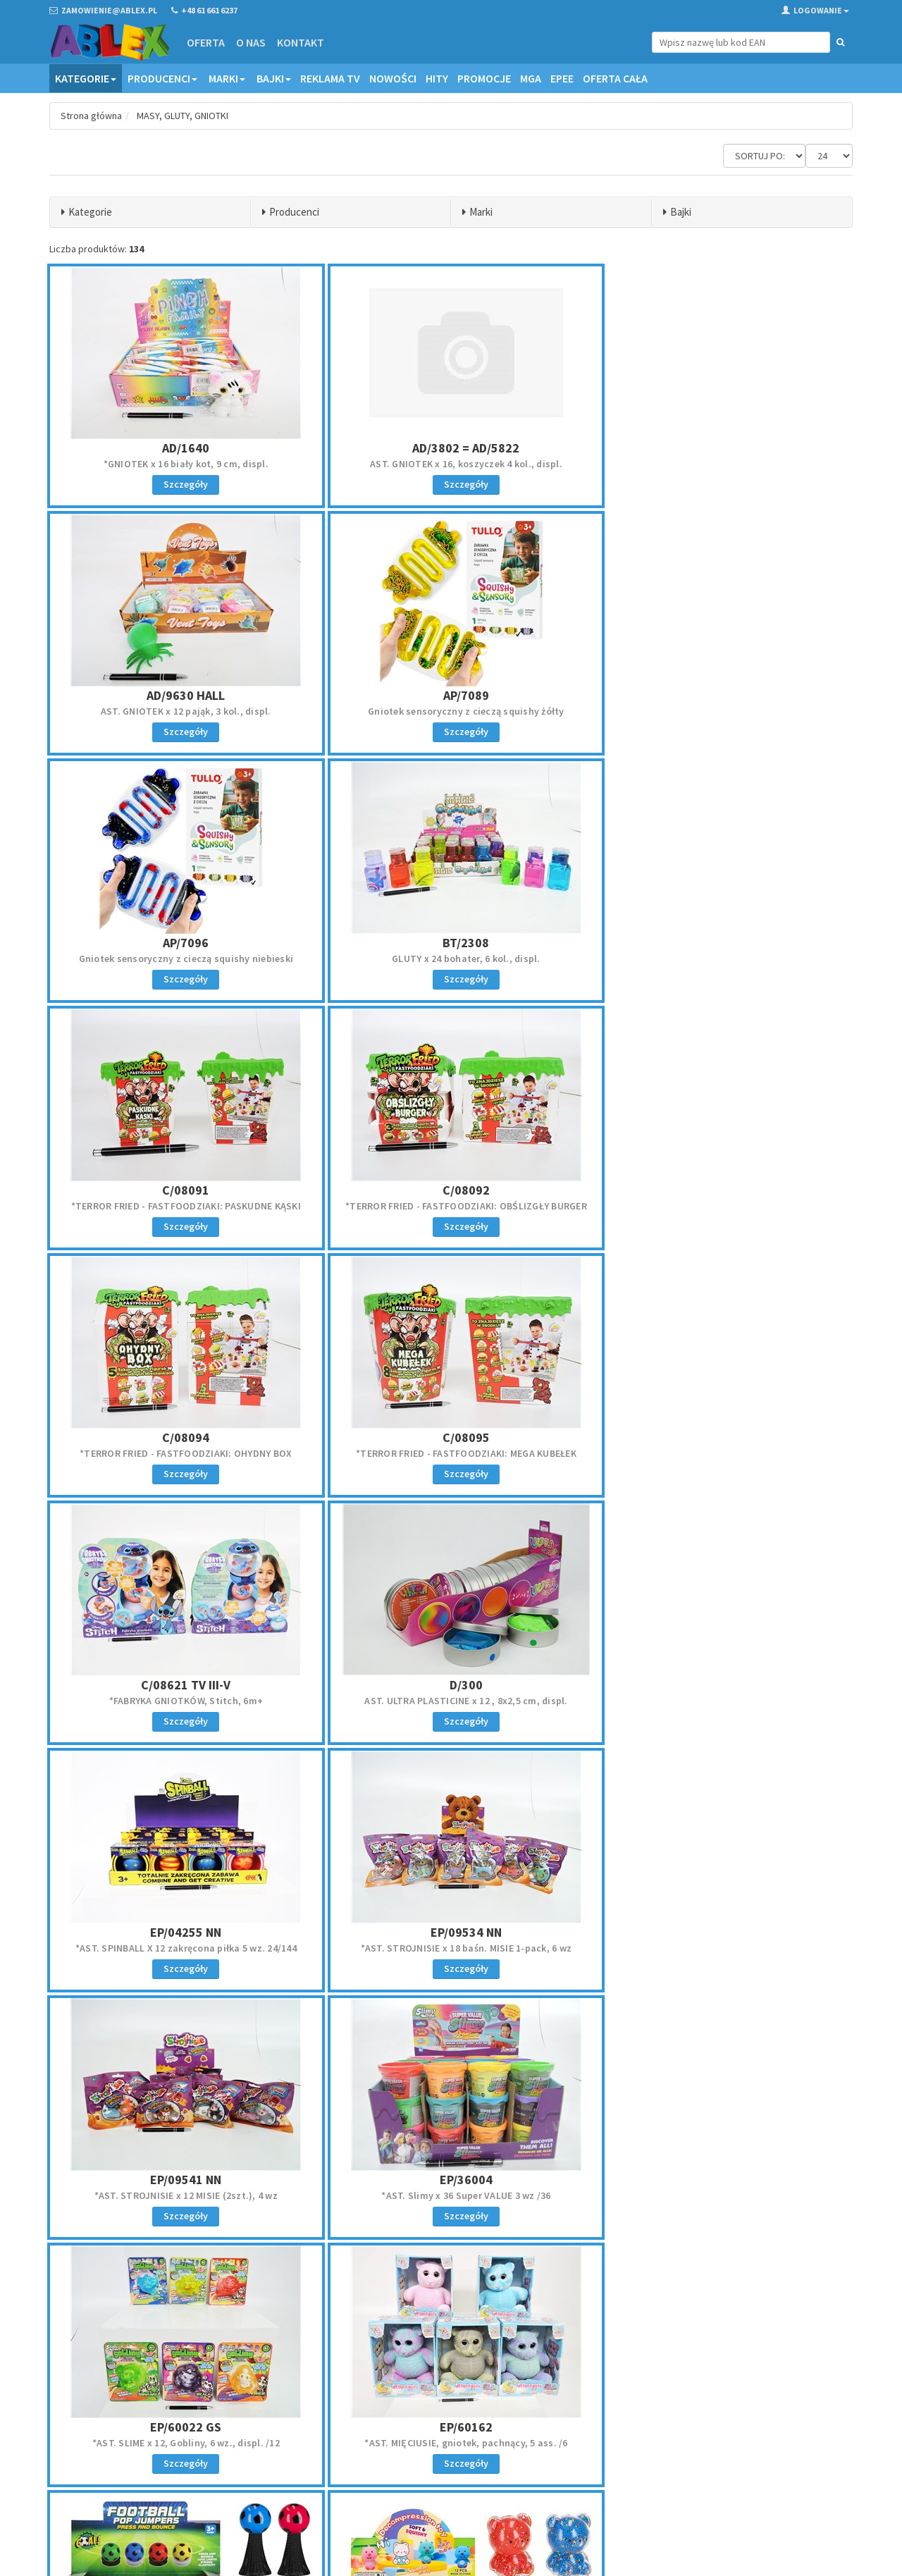 The image size is (902, 2576). Describe the element at coordinates (721, 1948) in the screenshot. I see `OŚMIORNICA gniotek, 14x20 cm, blist.` at that location.